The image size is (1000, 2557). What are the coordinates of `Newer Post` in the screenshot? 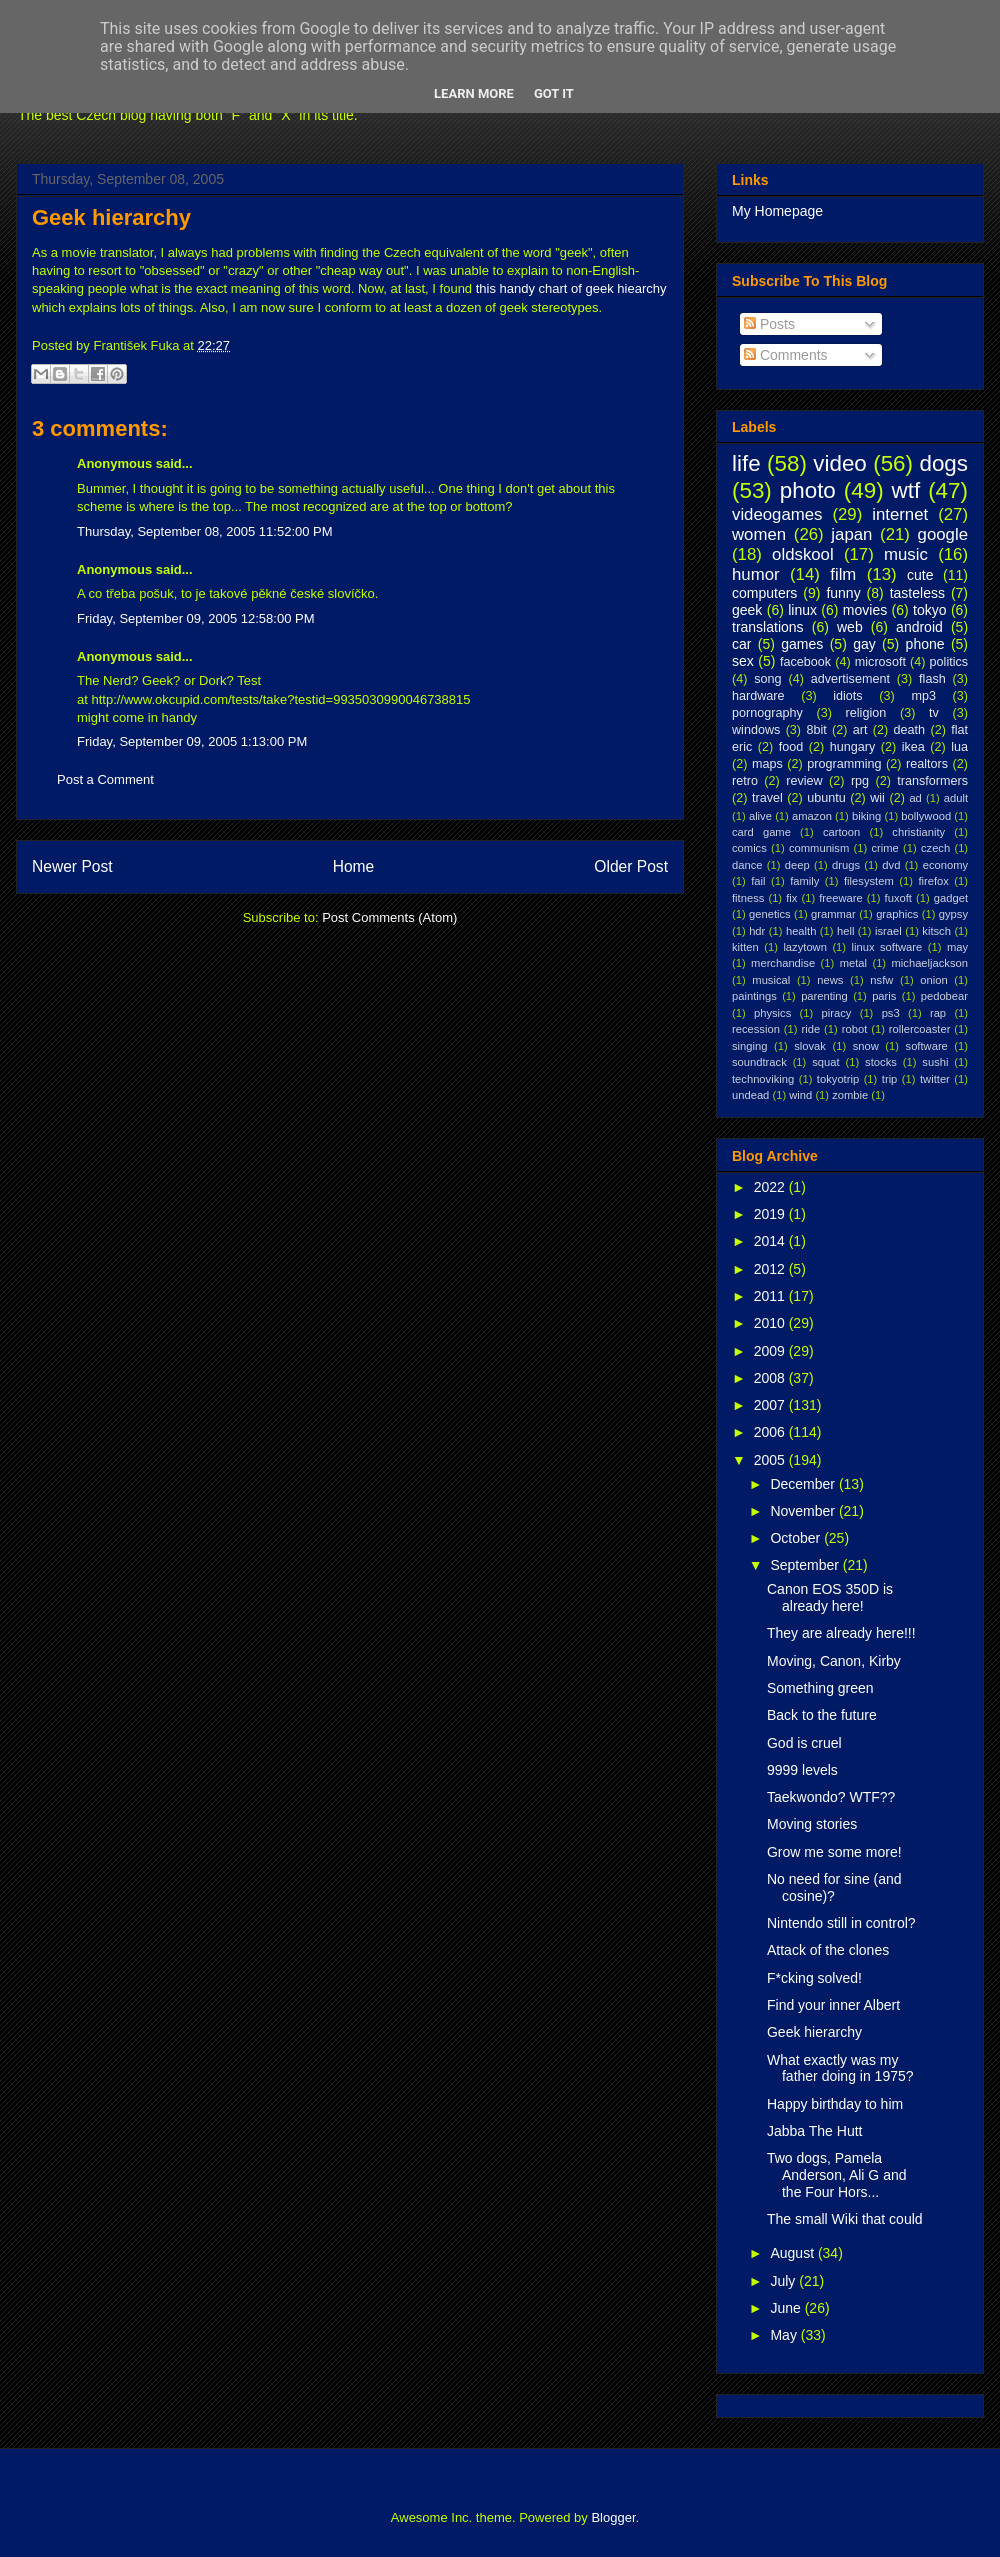 It's located at (72, 866).